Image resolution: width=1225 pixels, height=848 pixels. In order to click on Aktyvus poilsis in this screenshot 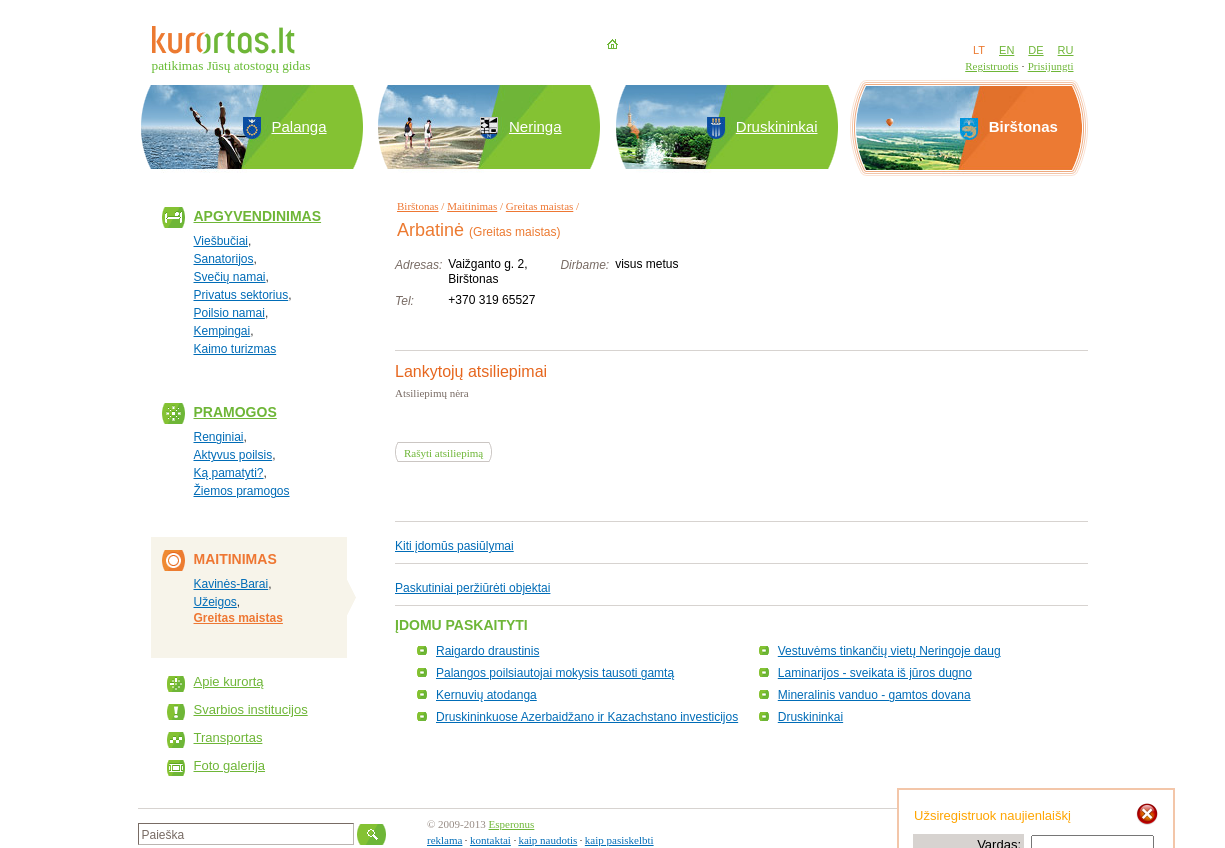, I will do `click(233, 455)`.